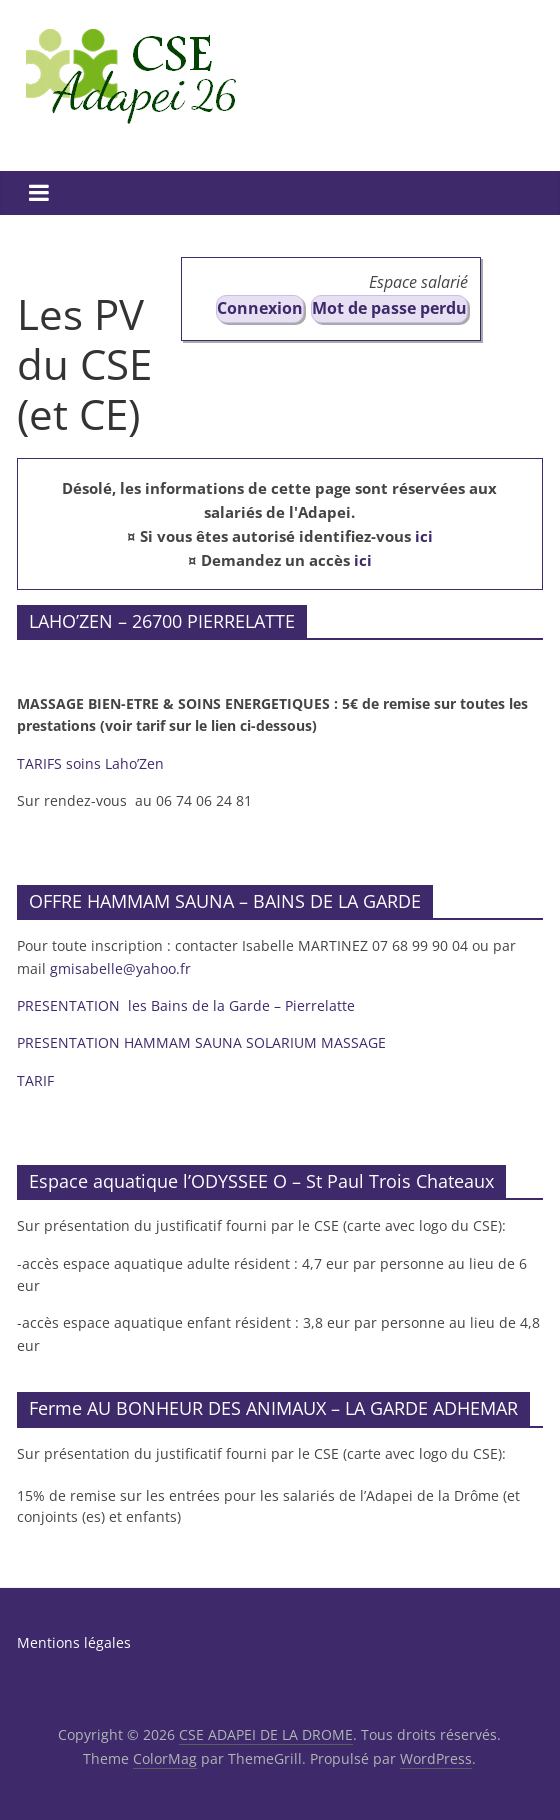 The width and height of the screenshot is (560, 1820). Describe the element at coordinates (203, 1042) in the screenshot. I see `PRESENTATION HAMMAM SAUNA SOLARIUM MASSAGE` at that location.